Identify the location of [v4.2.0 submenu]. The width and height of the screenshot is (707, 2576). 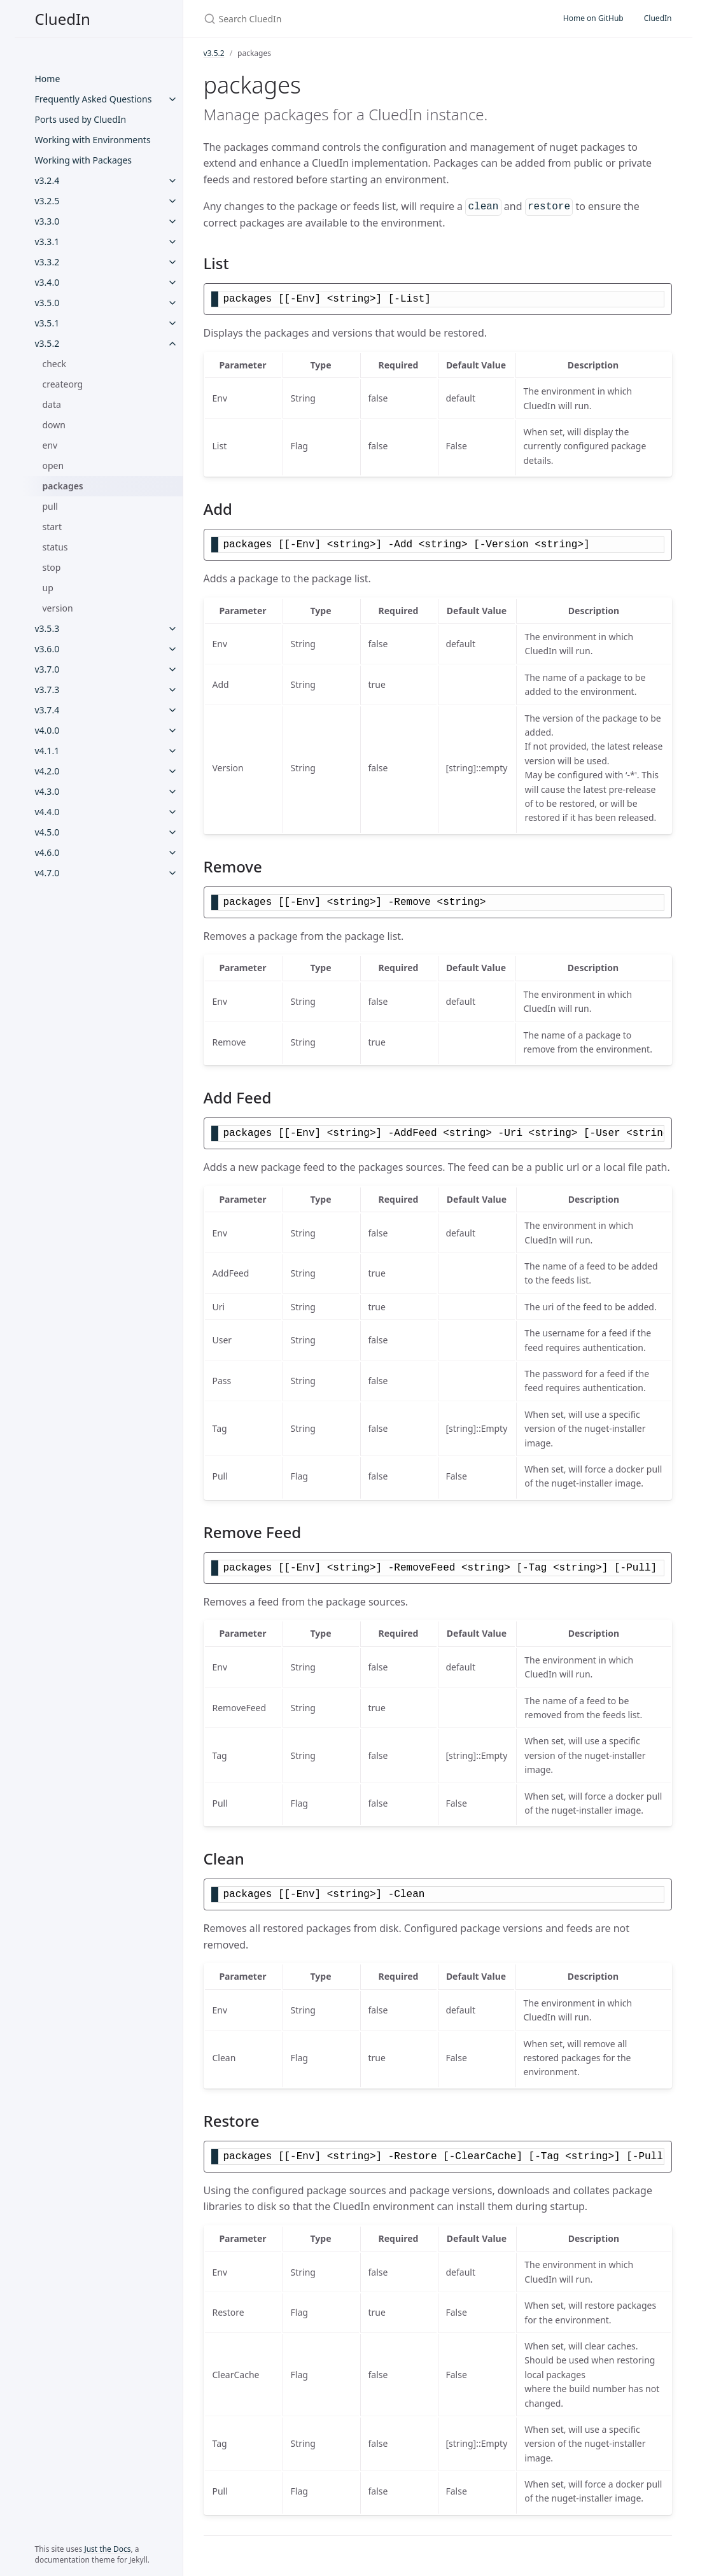
(172, 771).